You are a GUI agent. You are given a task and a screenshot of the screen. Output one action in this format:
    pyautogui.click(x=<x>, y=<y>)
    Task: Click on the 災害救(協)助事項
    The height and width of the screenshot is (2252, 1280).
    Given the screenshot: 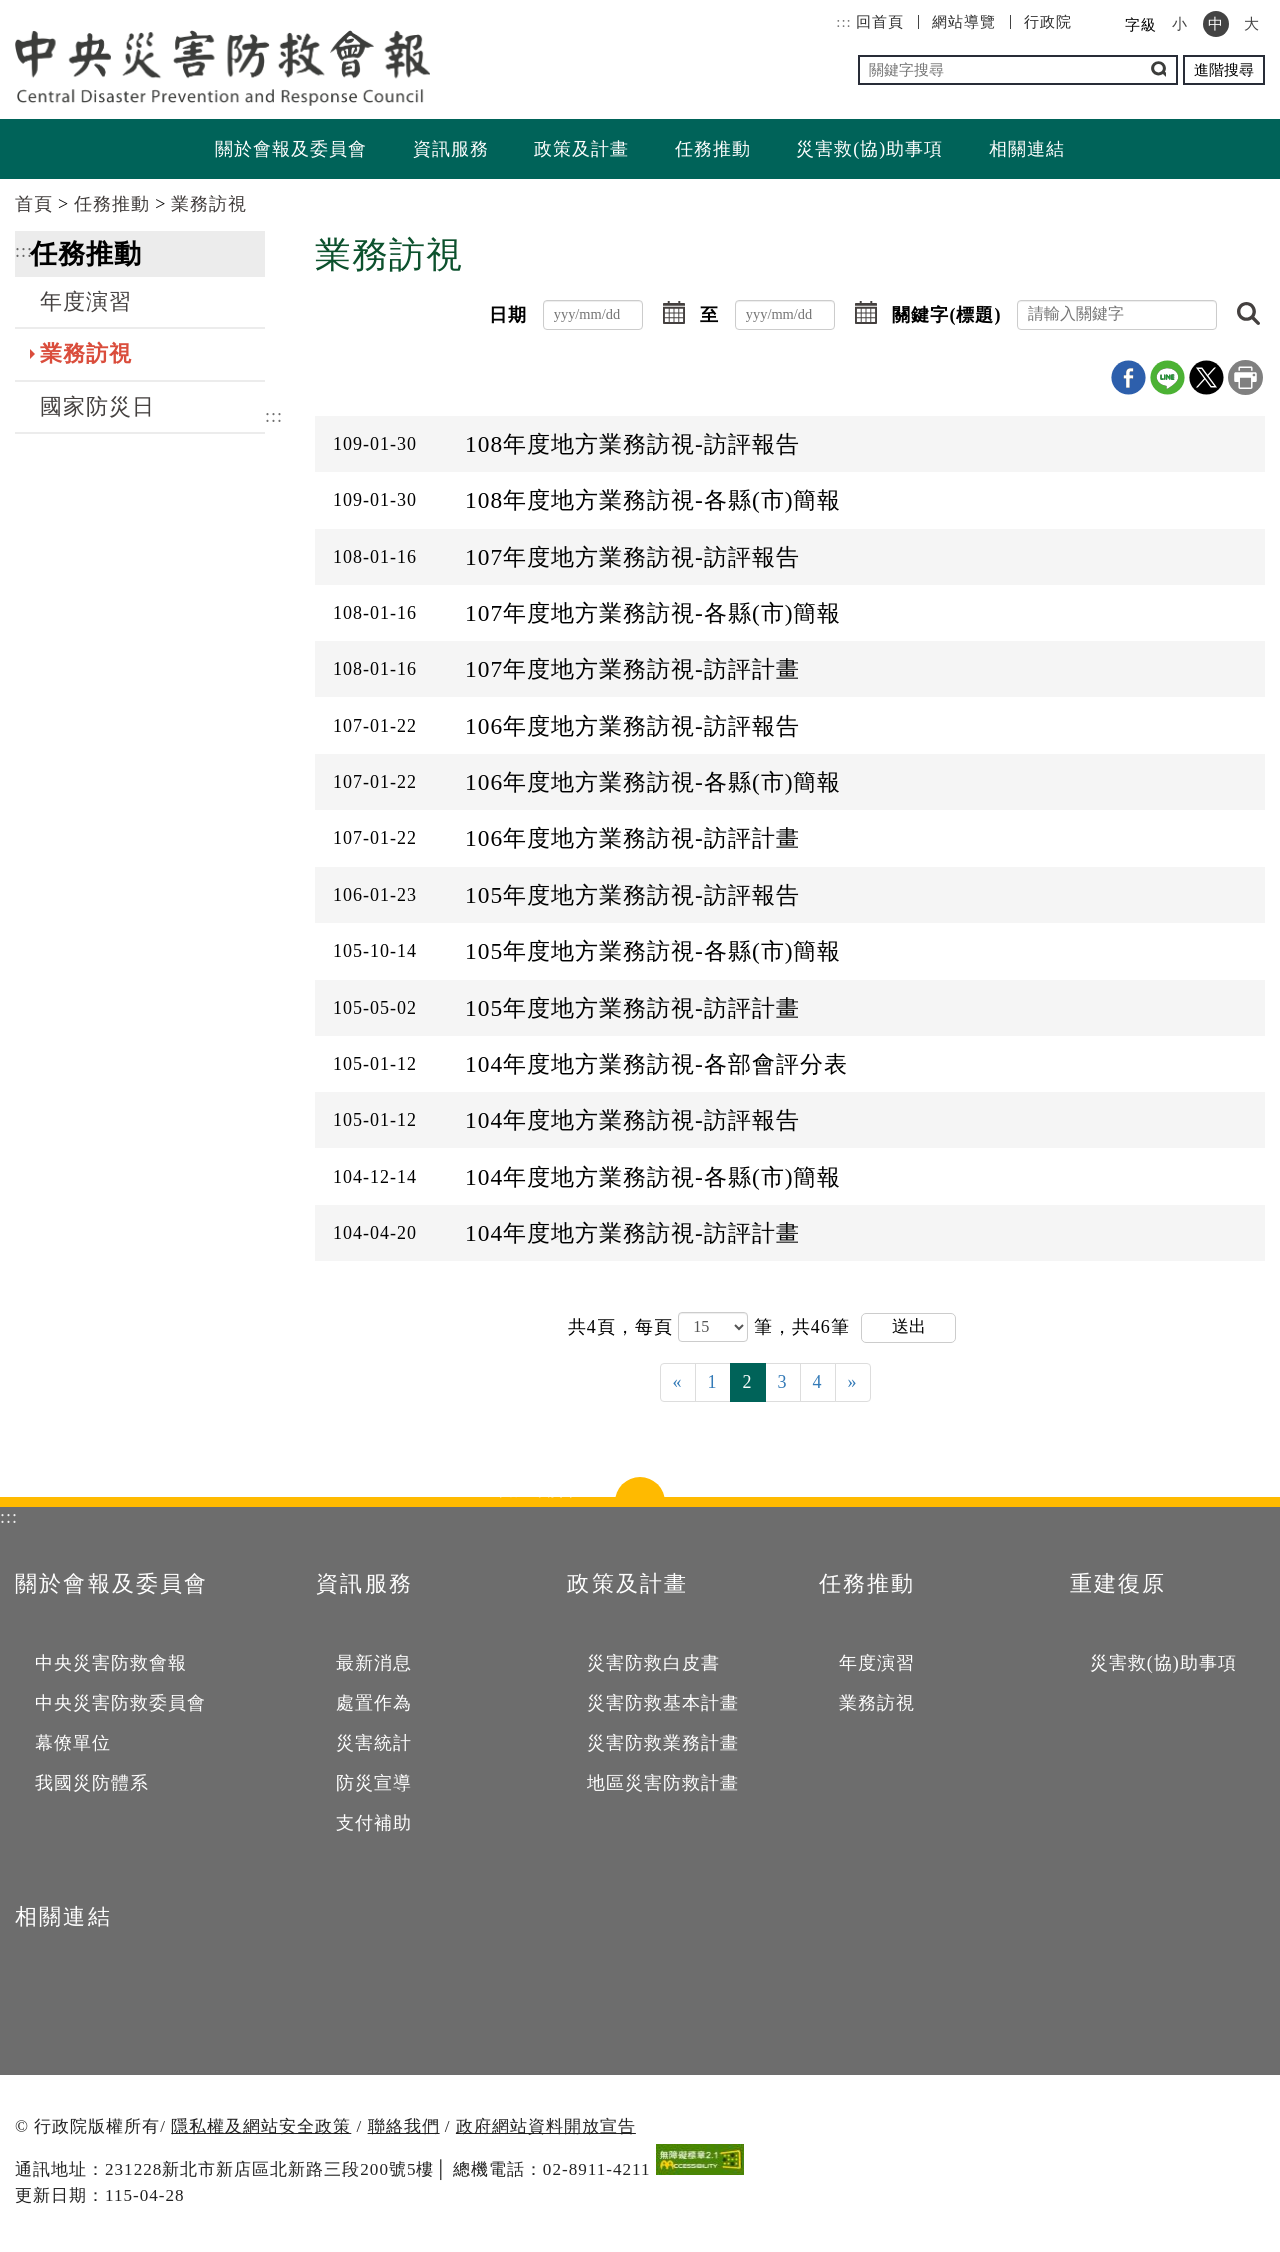 What is the action you would take?
    pyautogui.click(x=869, y=149)
    